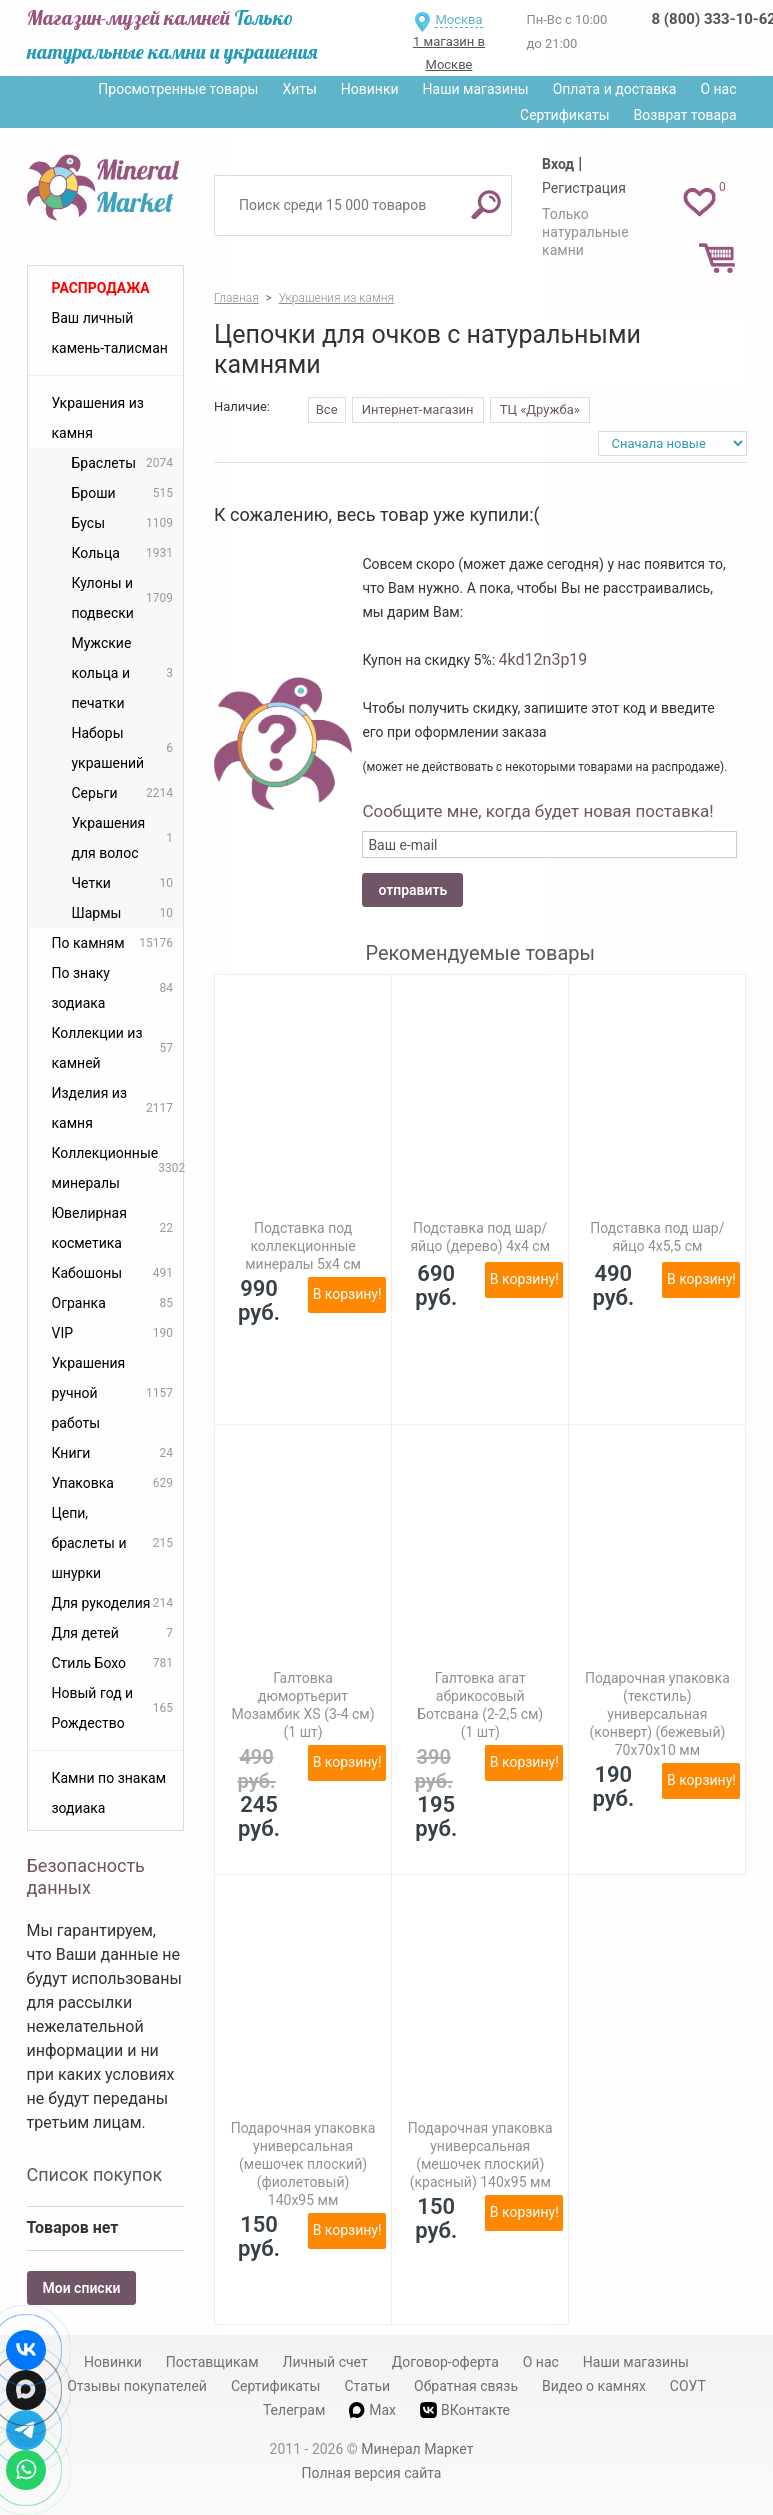 The image size is (773, 2515). What do you see at coordinates (466, 2386) in the screenshot?
I see `Обратная связь` at bounding box center [466, 2386].